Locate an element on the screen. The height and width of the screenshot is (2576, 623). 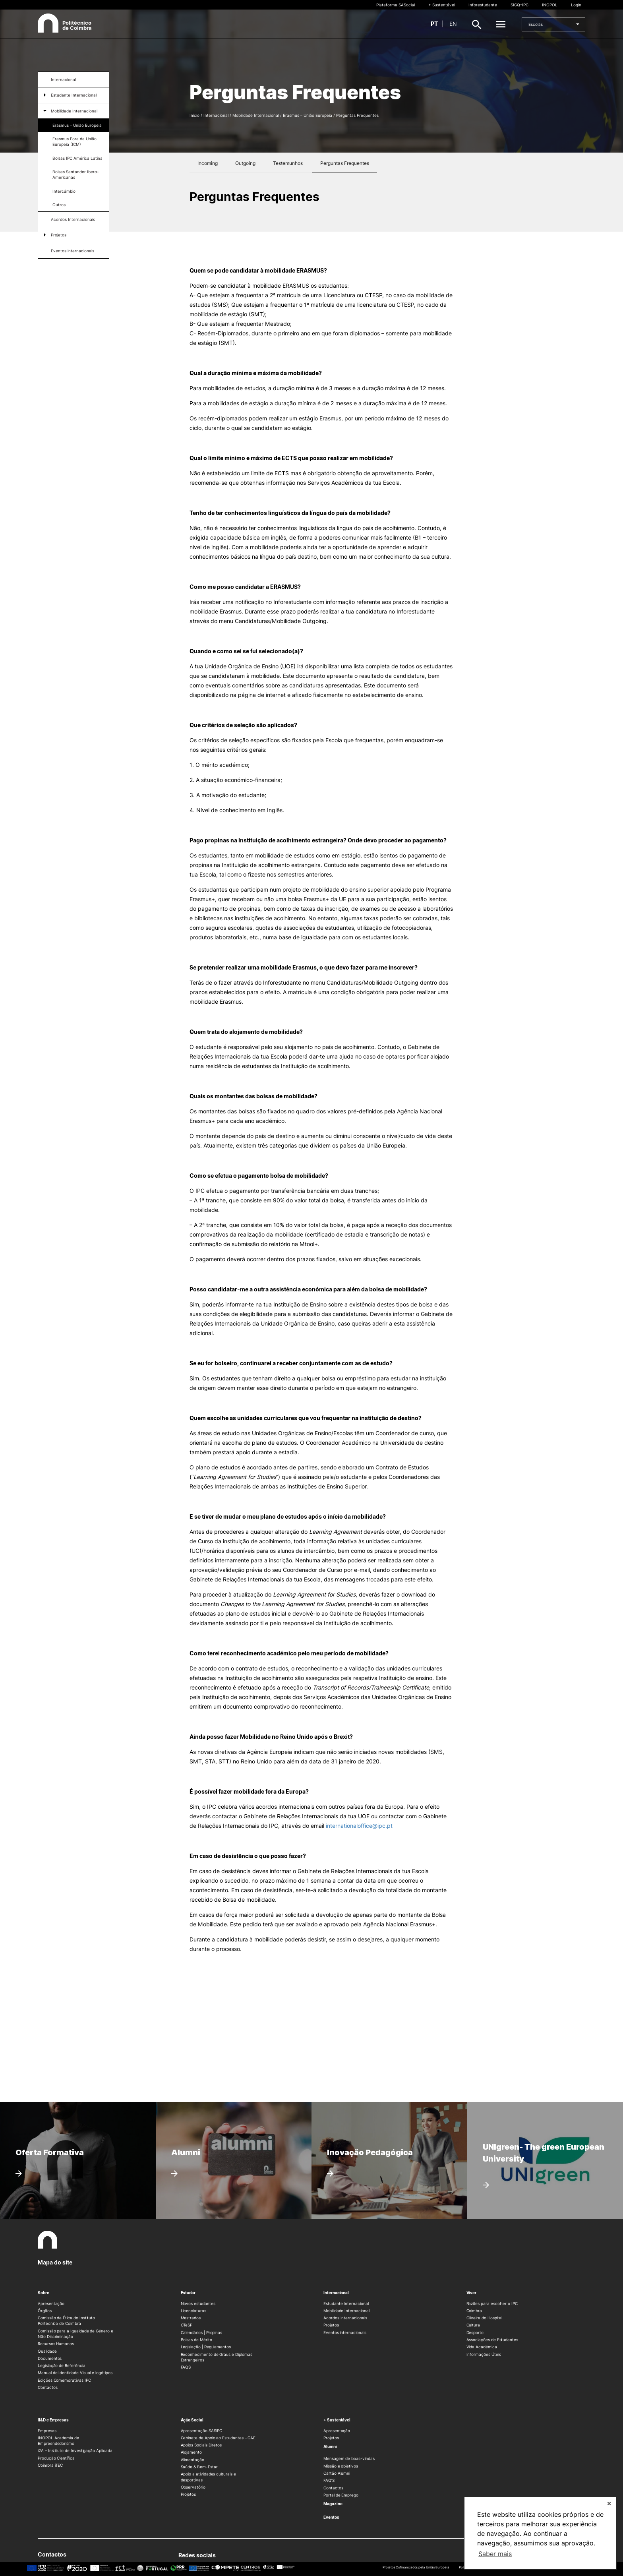
Observatório is located at coordinates (193, 2487).